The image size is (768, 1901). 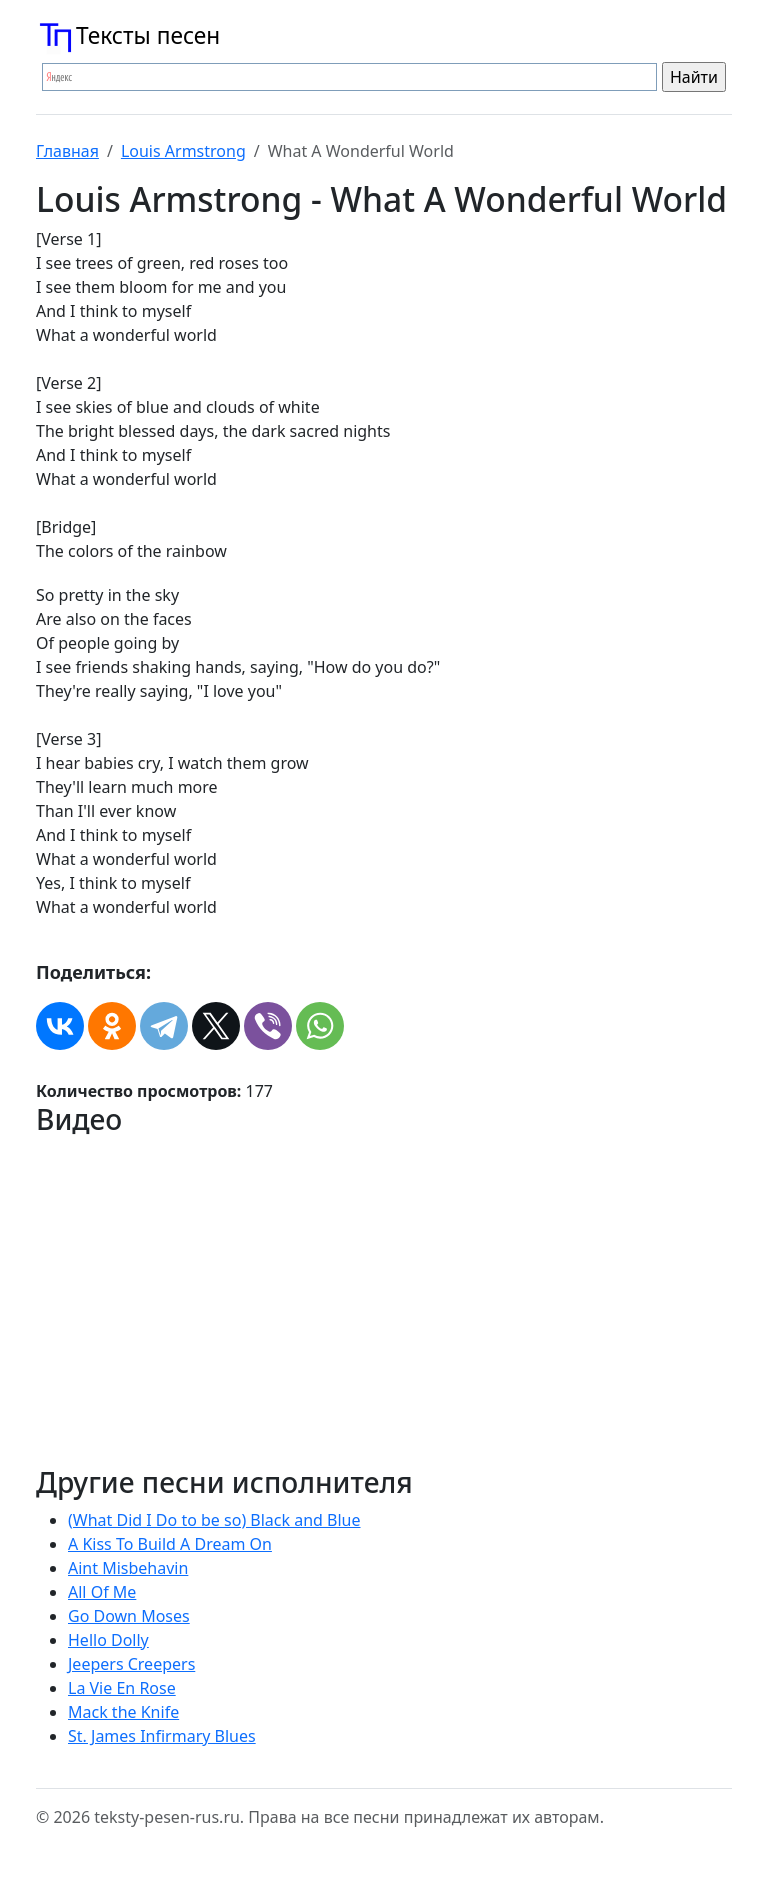 What do you see at coordinates (129, 1616) in the screenshot?
I see `Go Down Moses` at bounding box center [129, 1616].